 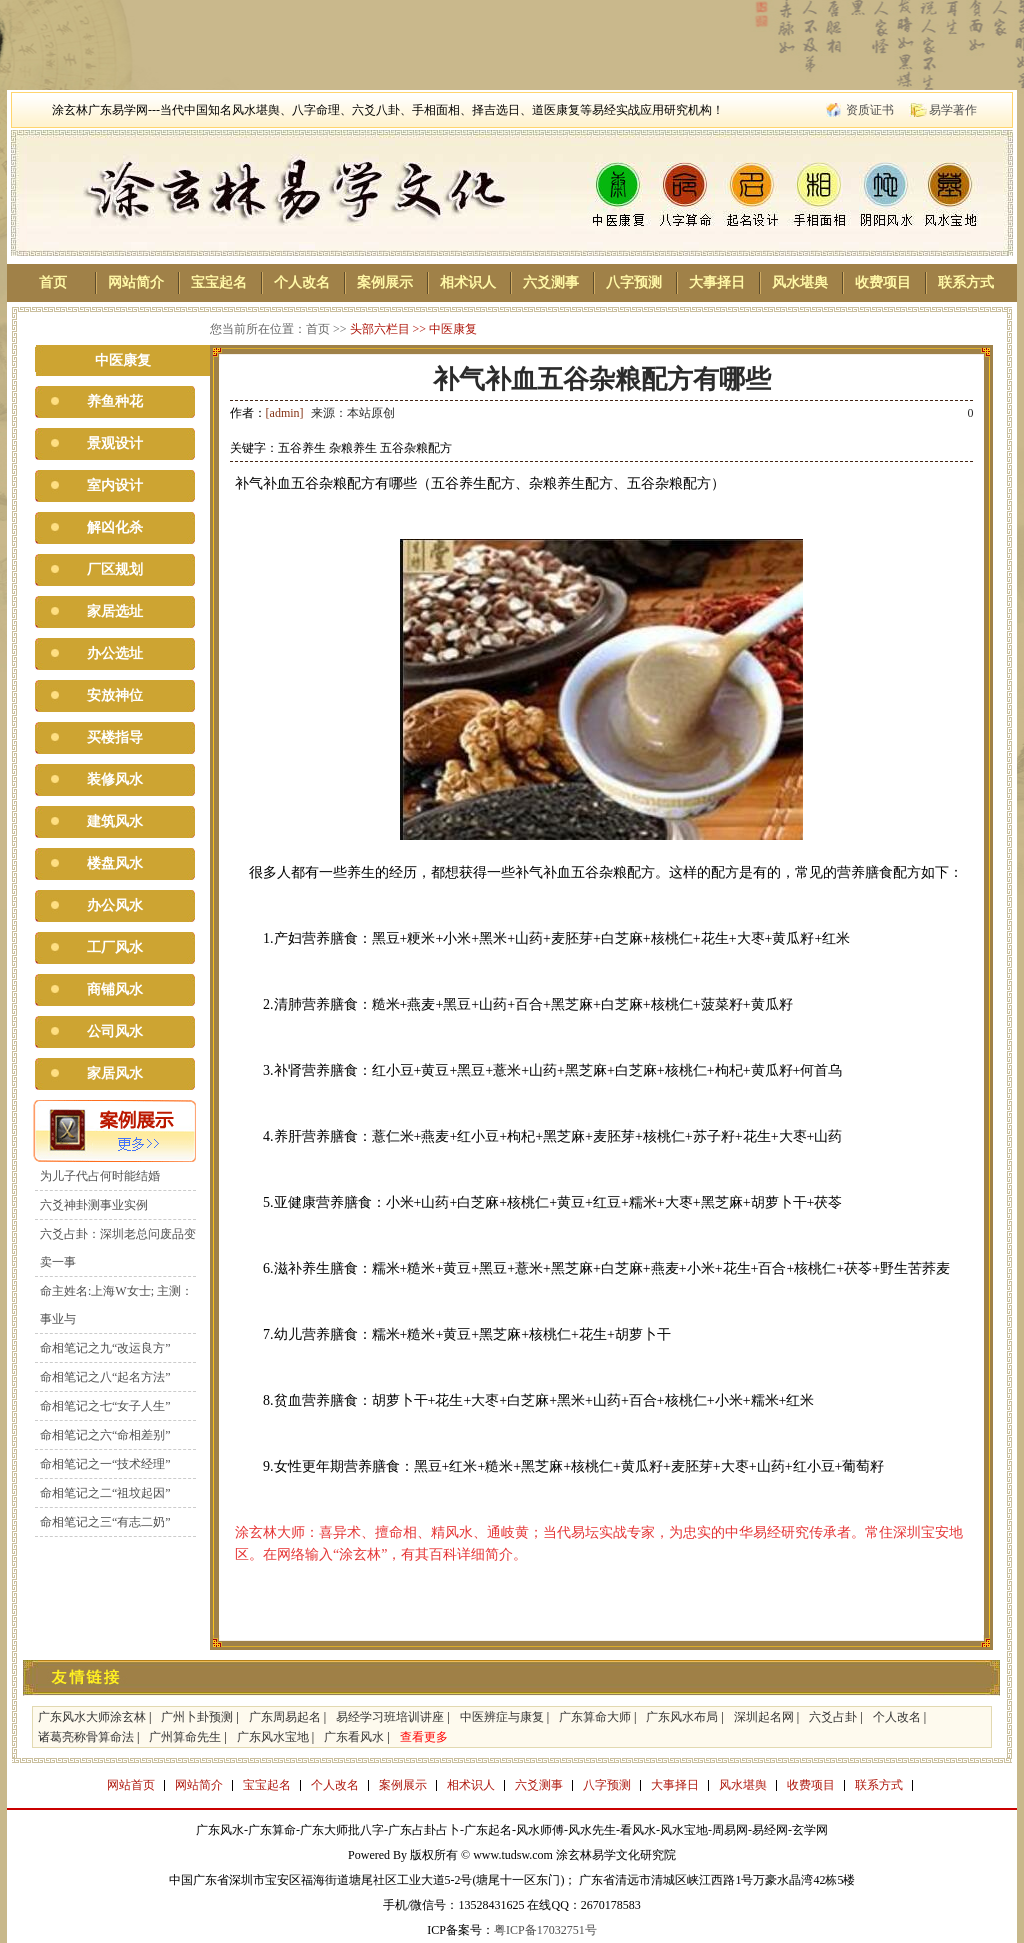 What do you see at coordinates (115, 401) in the screenshot?
I see `养鱼种花` at bounding box center [115, 401].